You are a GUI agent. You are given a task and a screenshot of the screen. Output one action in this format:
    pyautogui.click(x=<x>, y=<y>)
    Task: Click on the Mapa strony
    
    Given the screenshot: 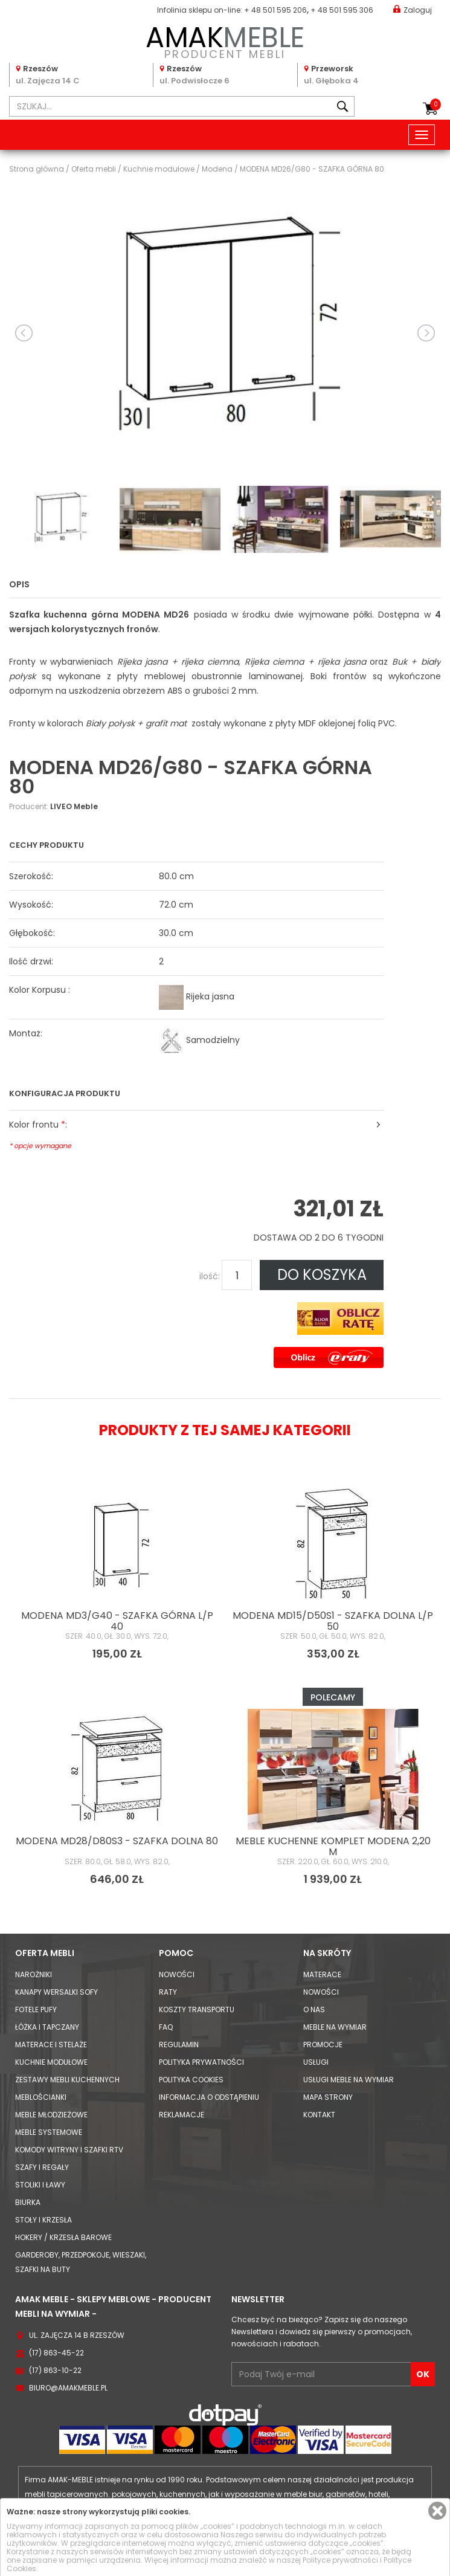 What is the action you would take?
    pyautogui.click(x=328, y=2097)
    